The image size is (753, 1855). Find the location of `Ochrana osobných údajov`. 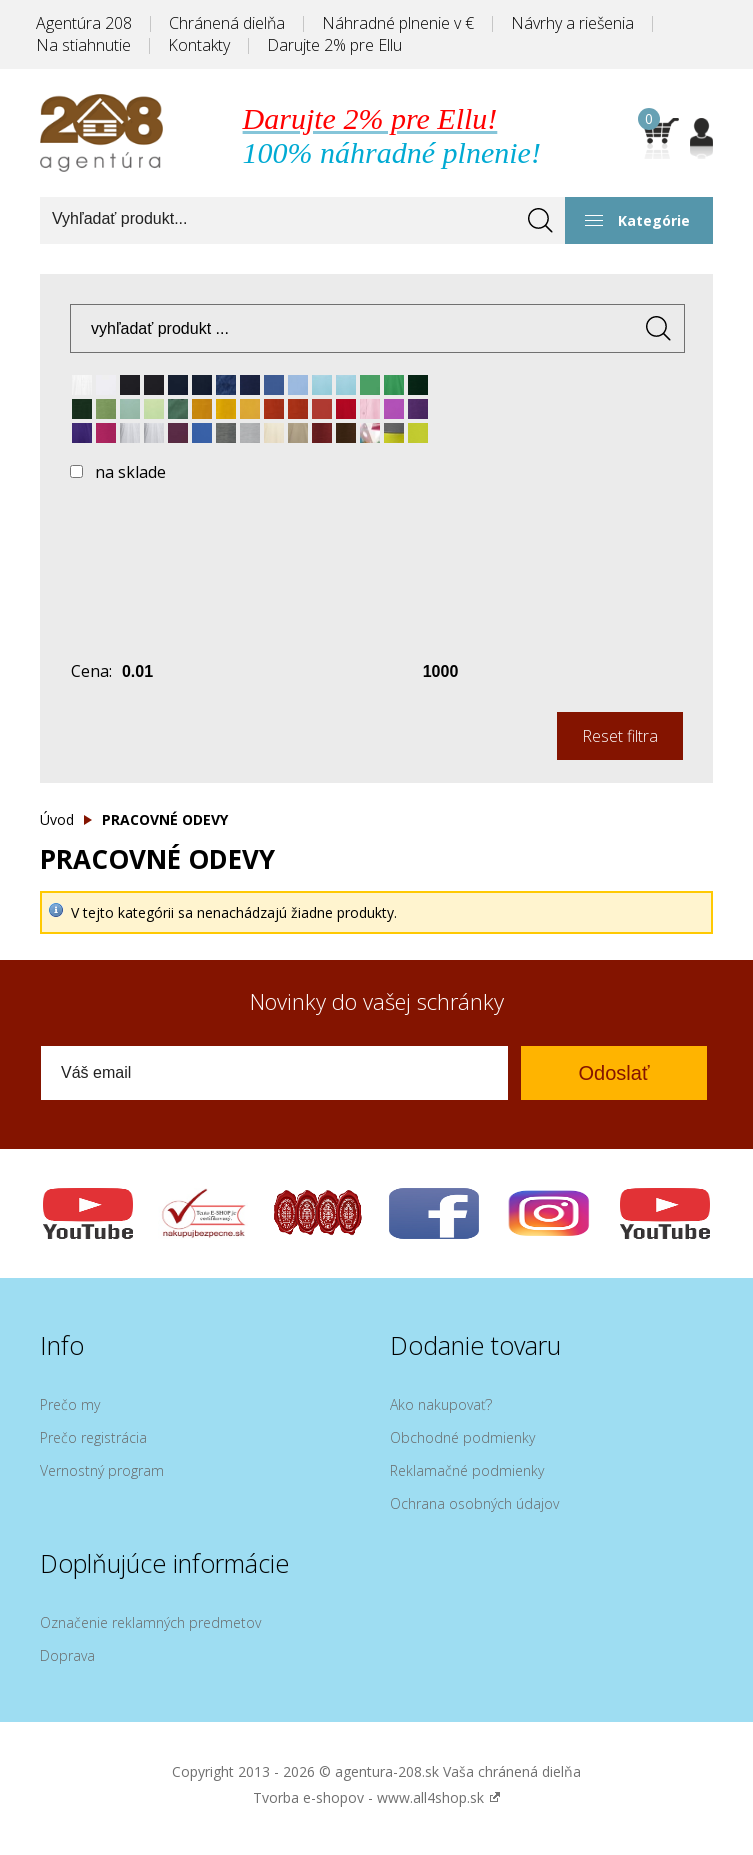

Ochrana osobných údajov is located at coordinates (474, 1503).